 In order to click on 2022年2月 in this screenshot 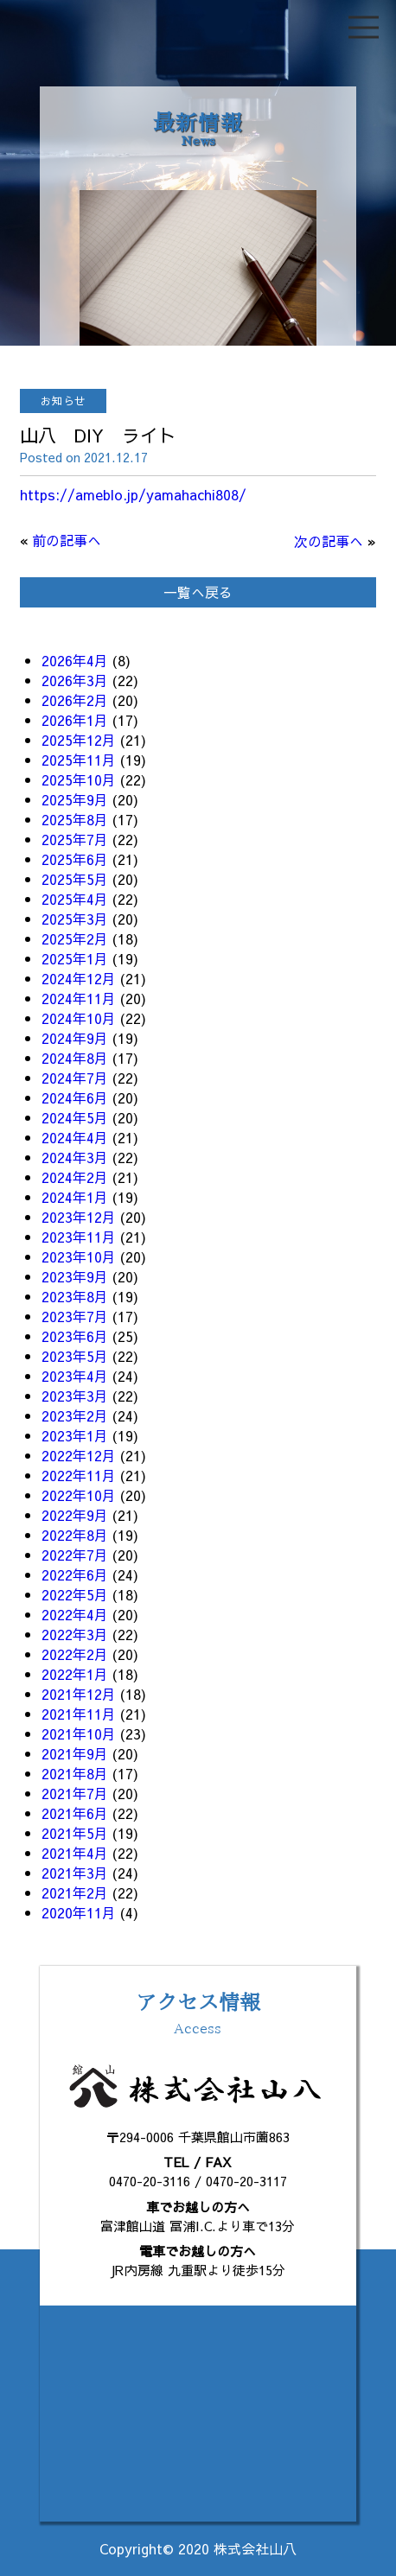, I will do `click(75, 1653)`.